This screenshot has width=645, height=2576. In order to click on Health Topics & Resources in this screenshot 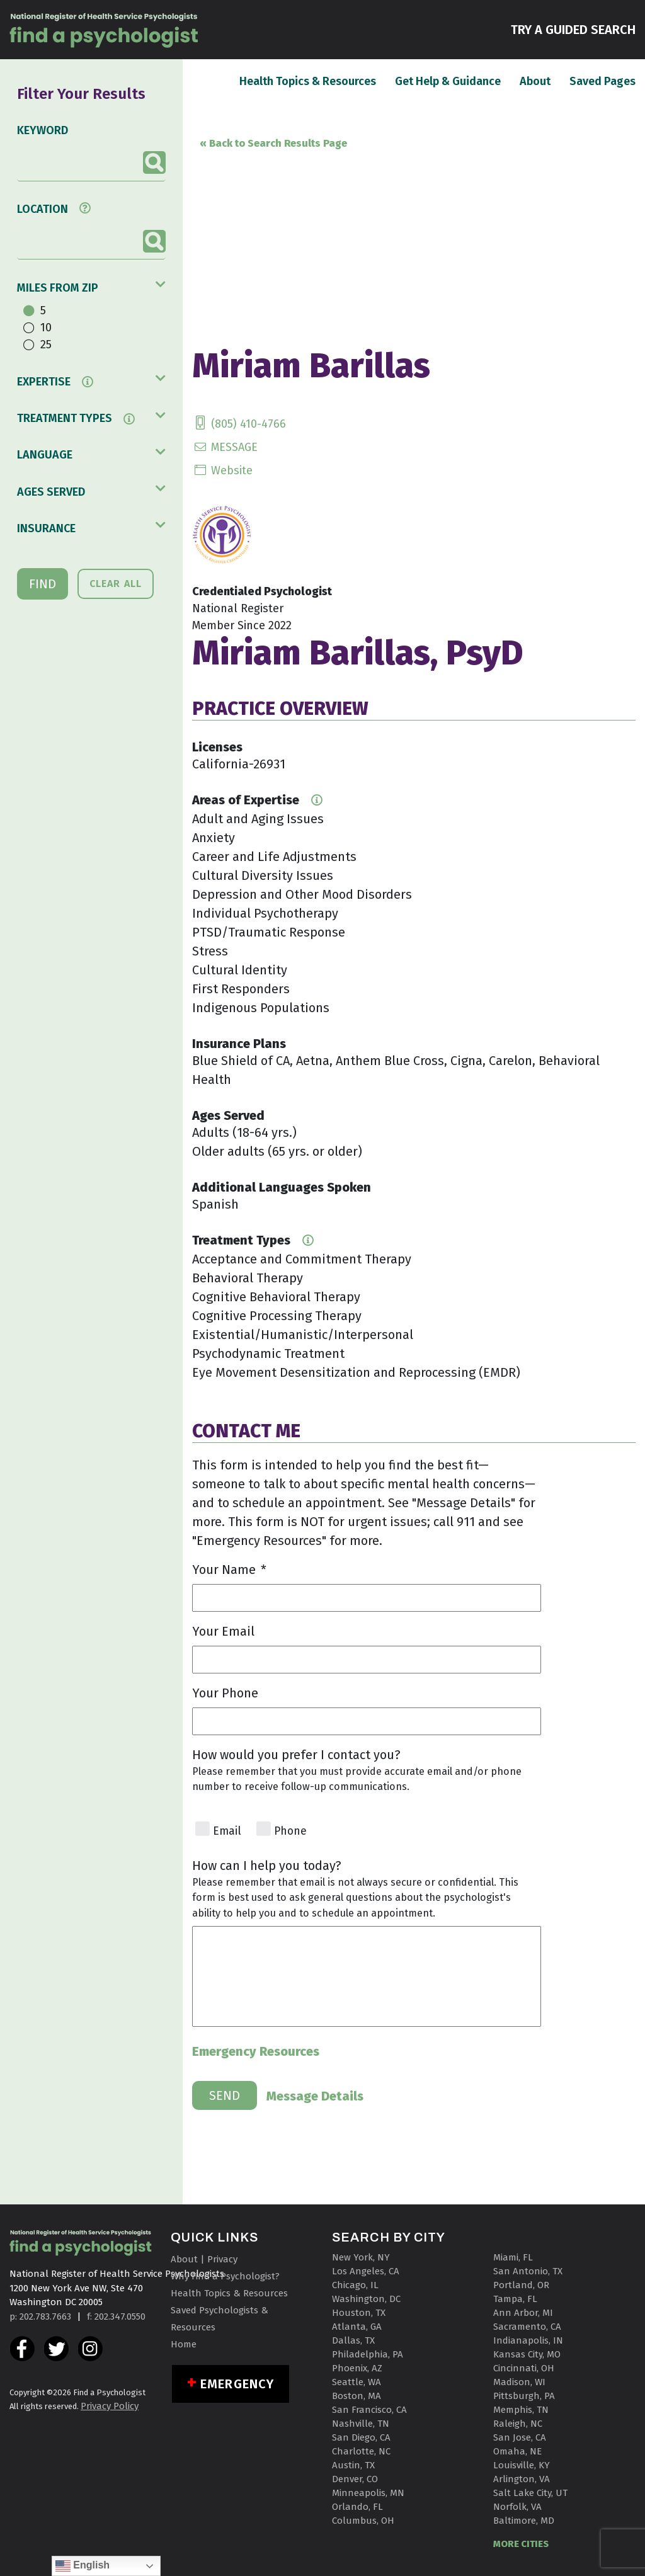, I will do `click(307, 80)`.